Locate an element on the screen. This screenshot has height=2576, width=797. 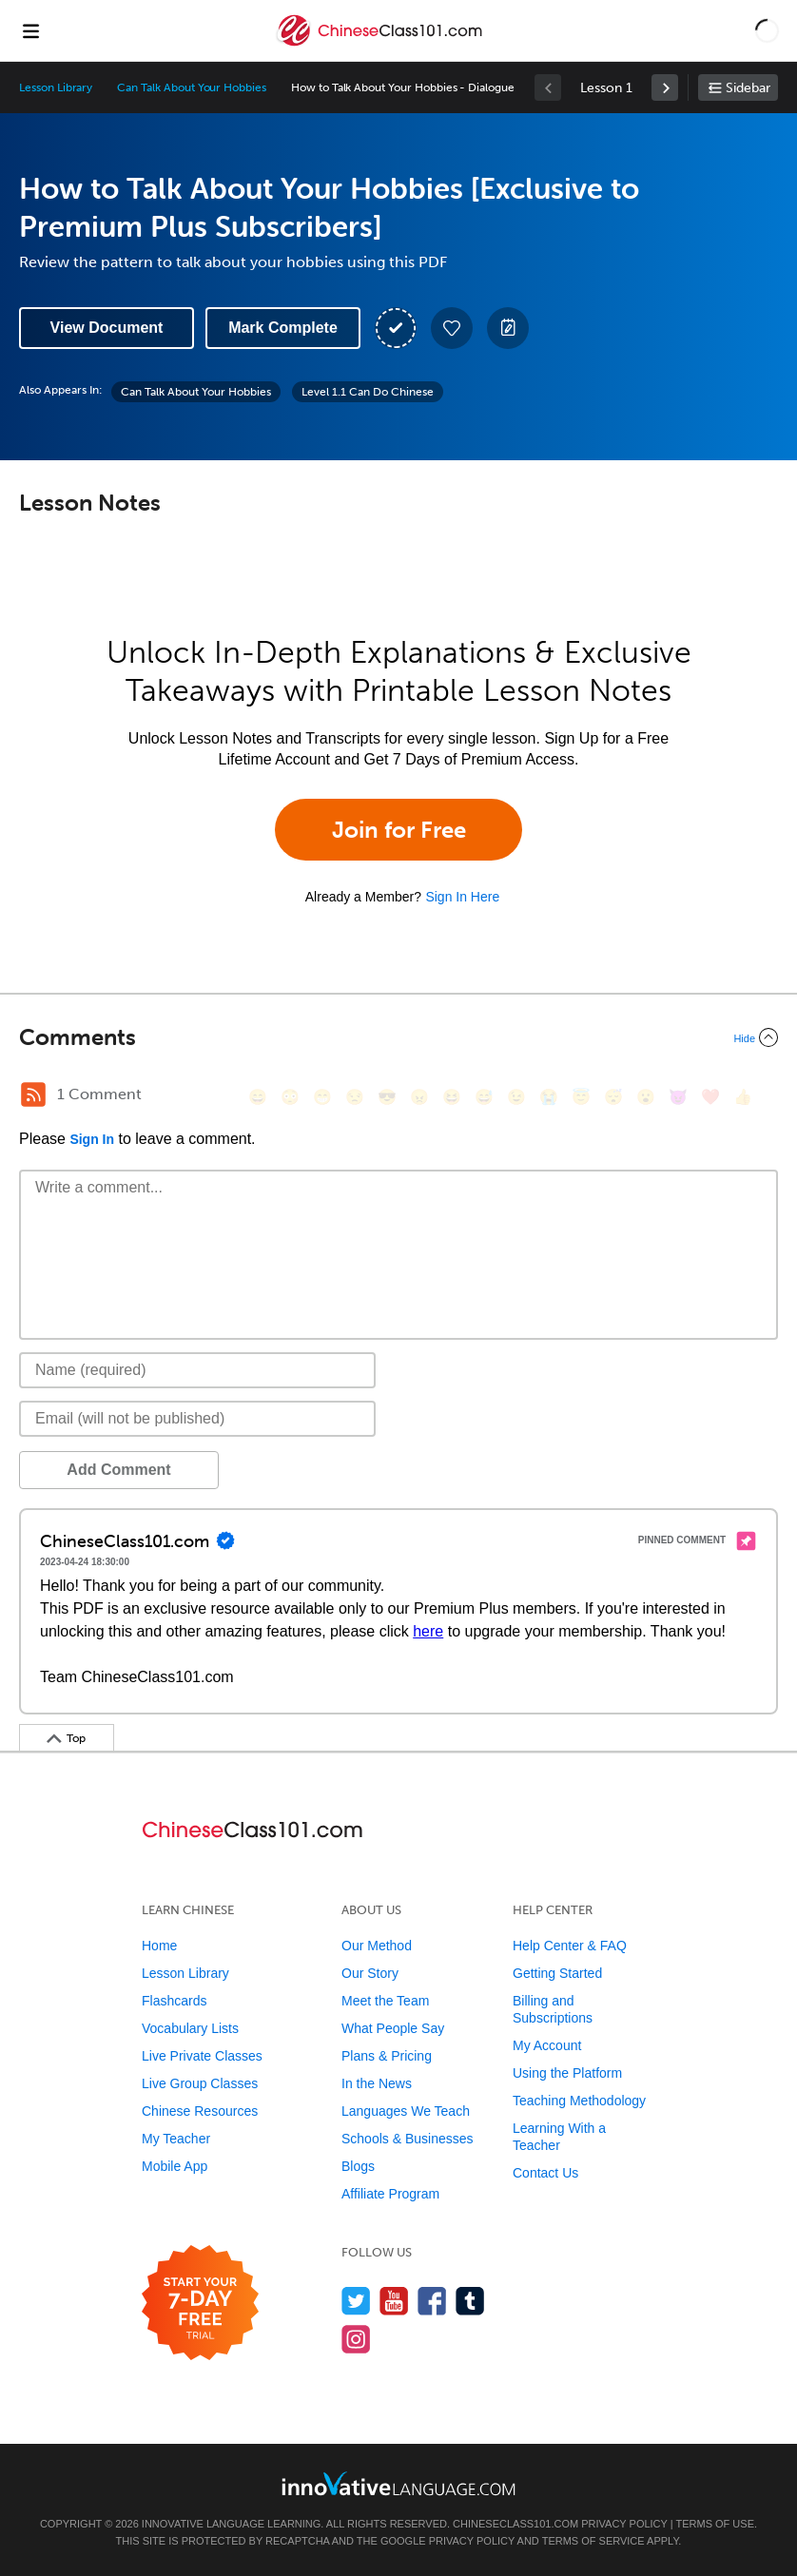
Terms of Use is located at coordinates (714, 2523).